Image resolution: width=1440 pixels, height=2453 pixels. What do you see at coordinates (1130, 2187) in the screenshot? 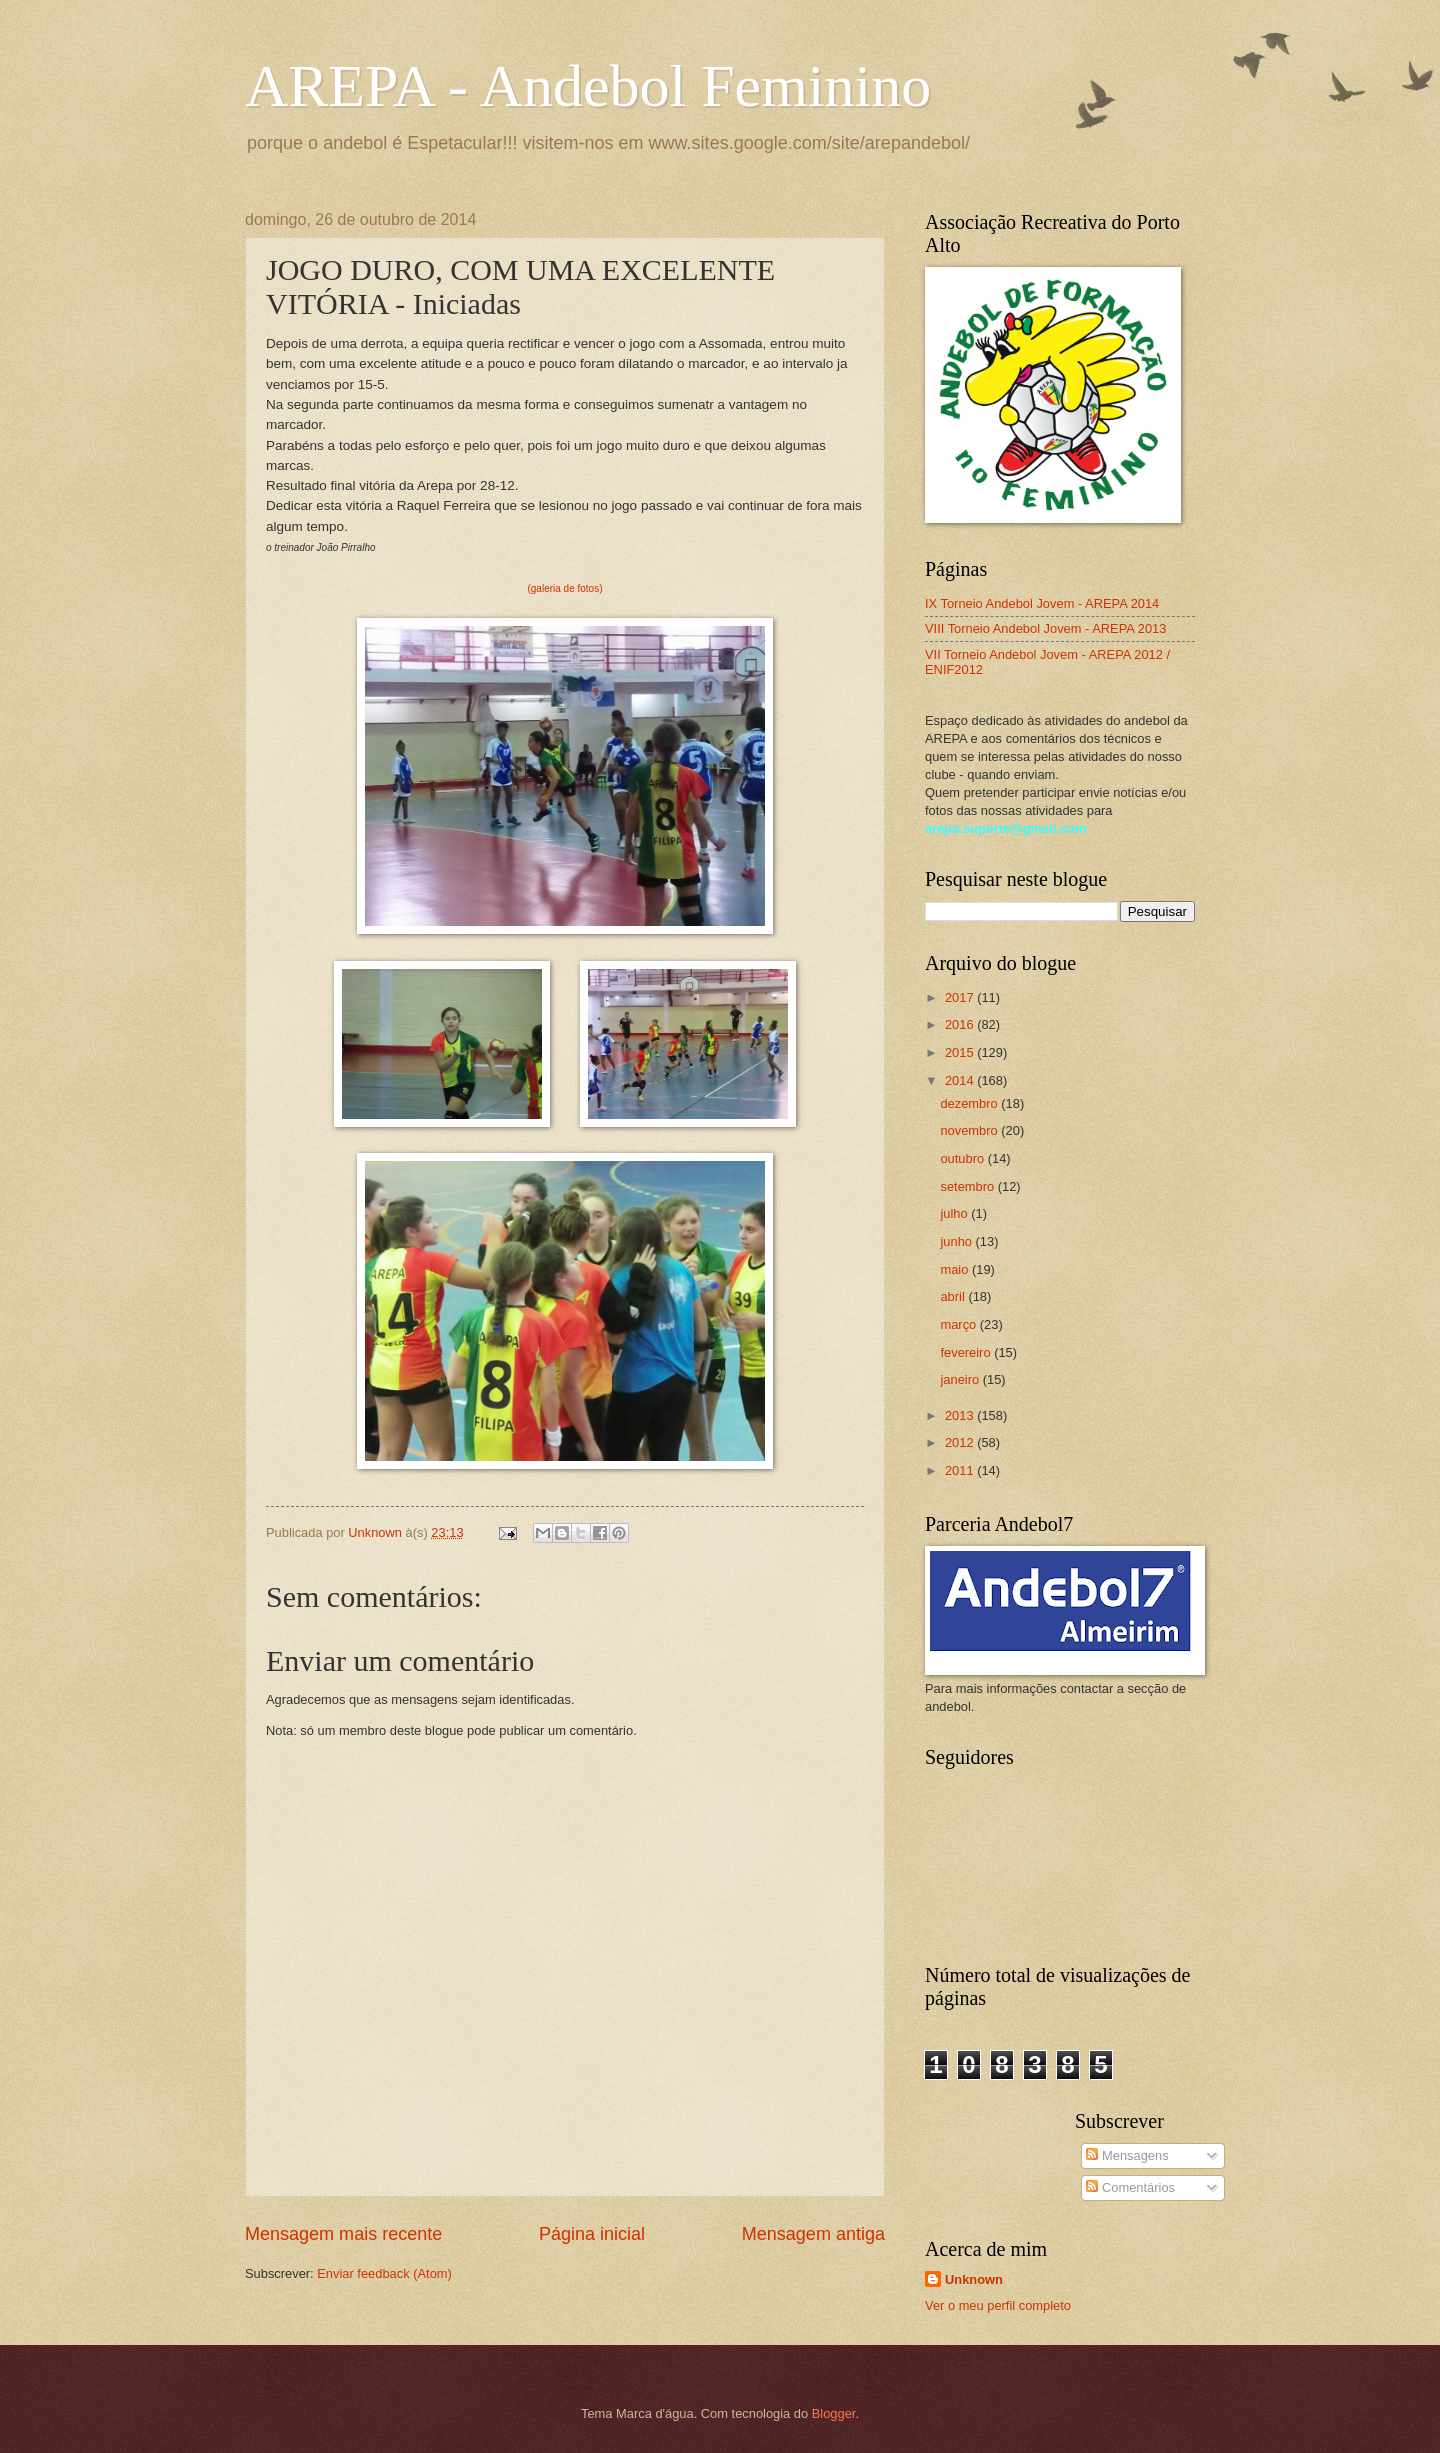
I see `Comentários` at bounding box center [1130, 2187].